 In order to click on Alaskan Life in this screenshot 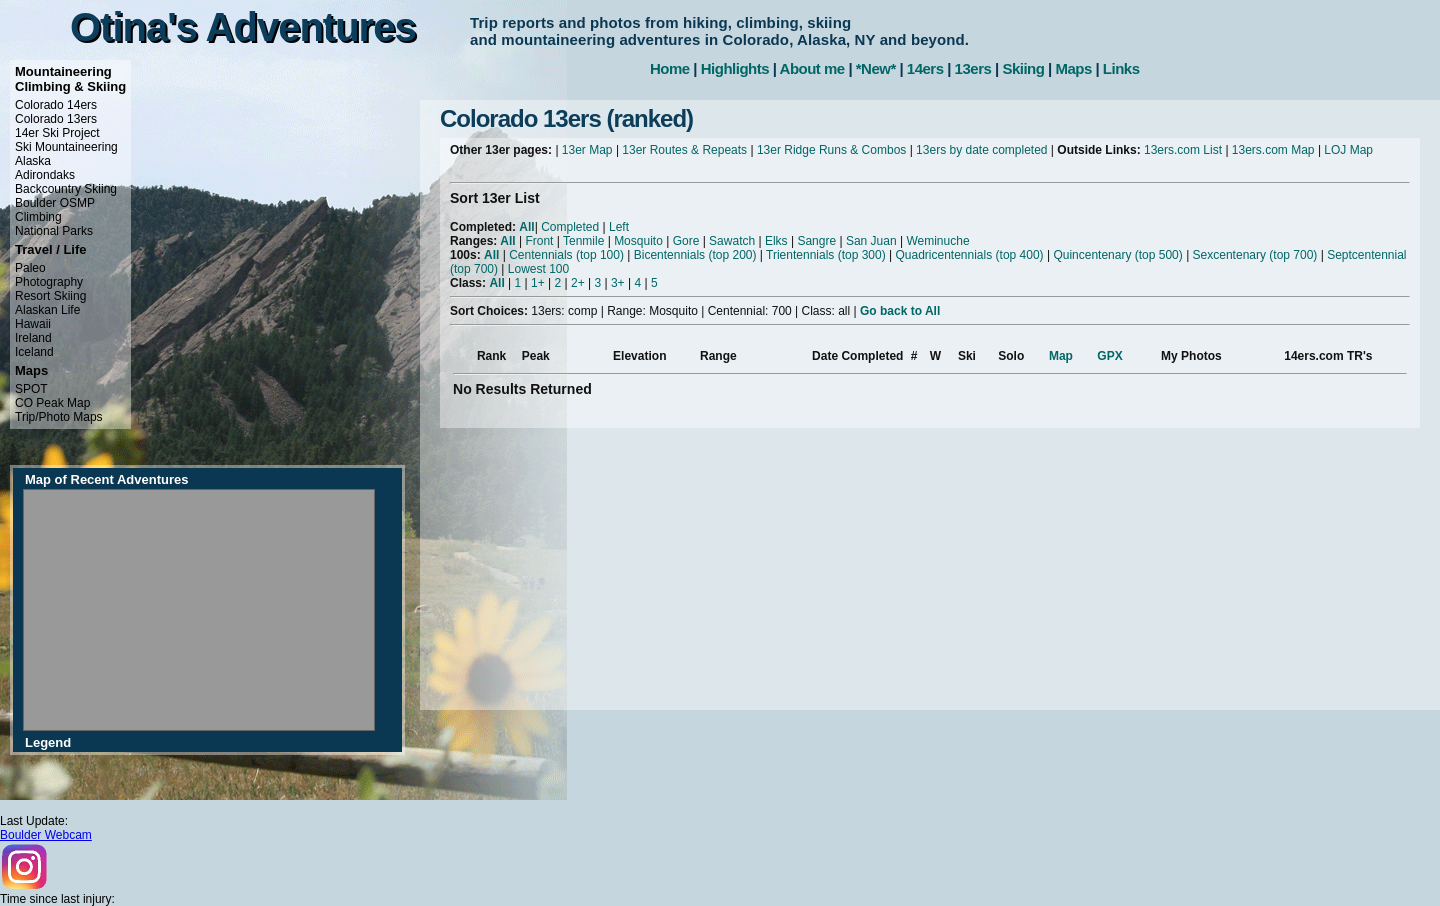, I will do `click(47, 310)`.